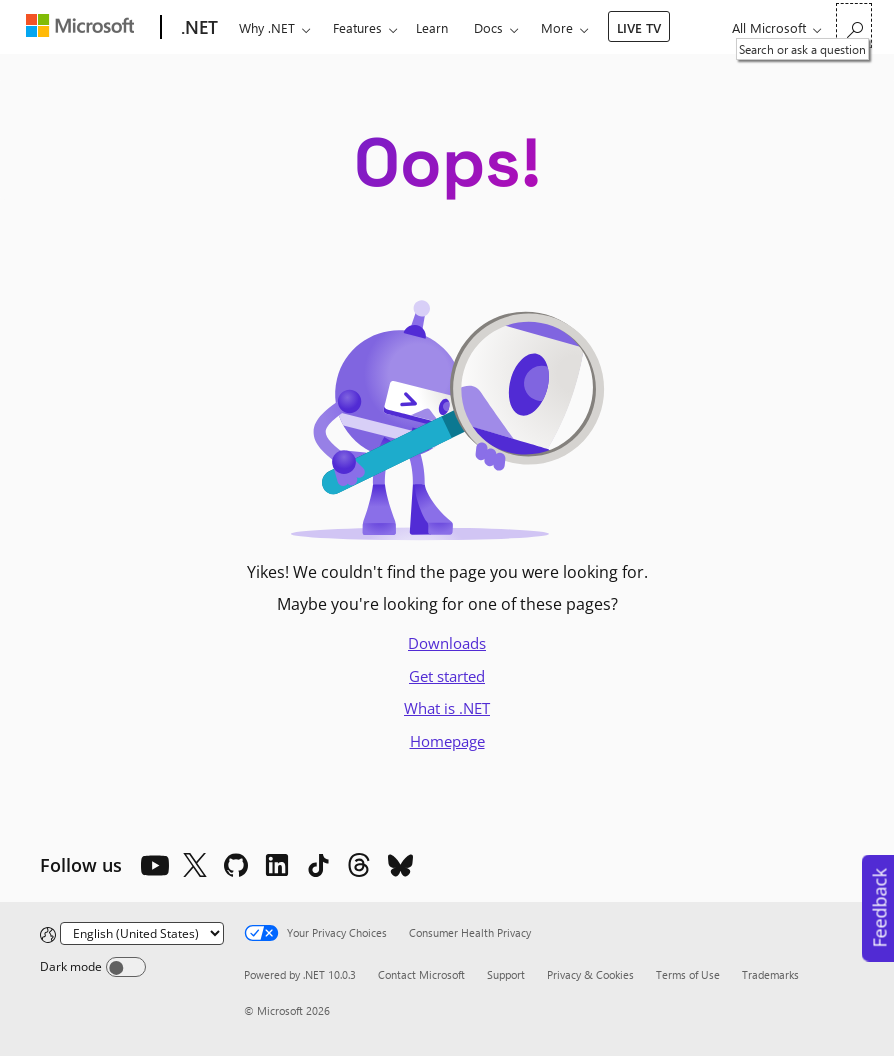  Describe the element at coordinates (639, 27) in the screenshot. I see `LIVE TV` at that location.